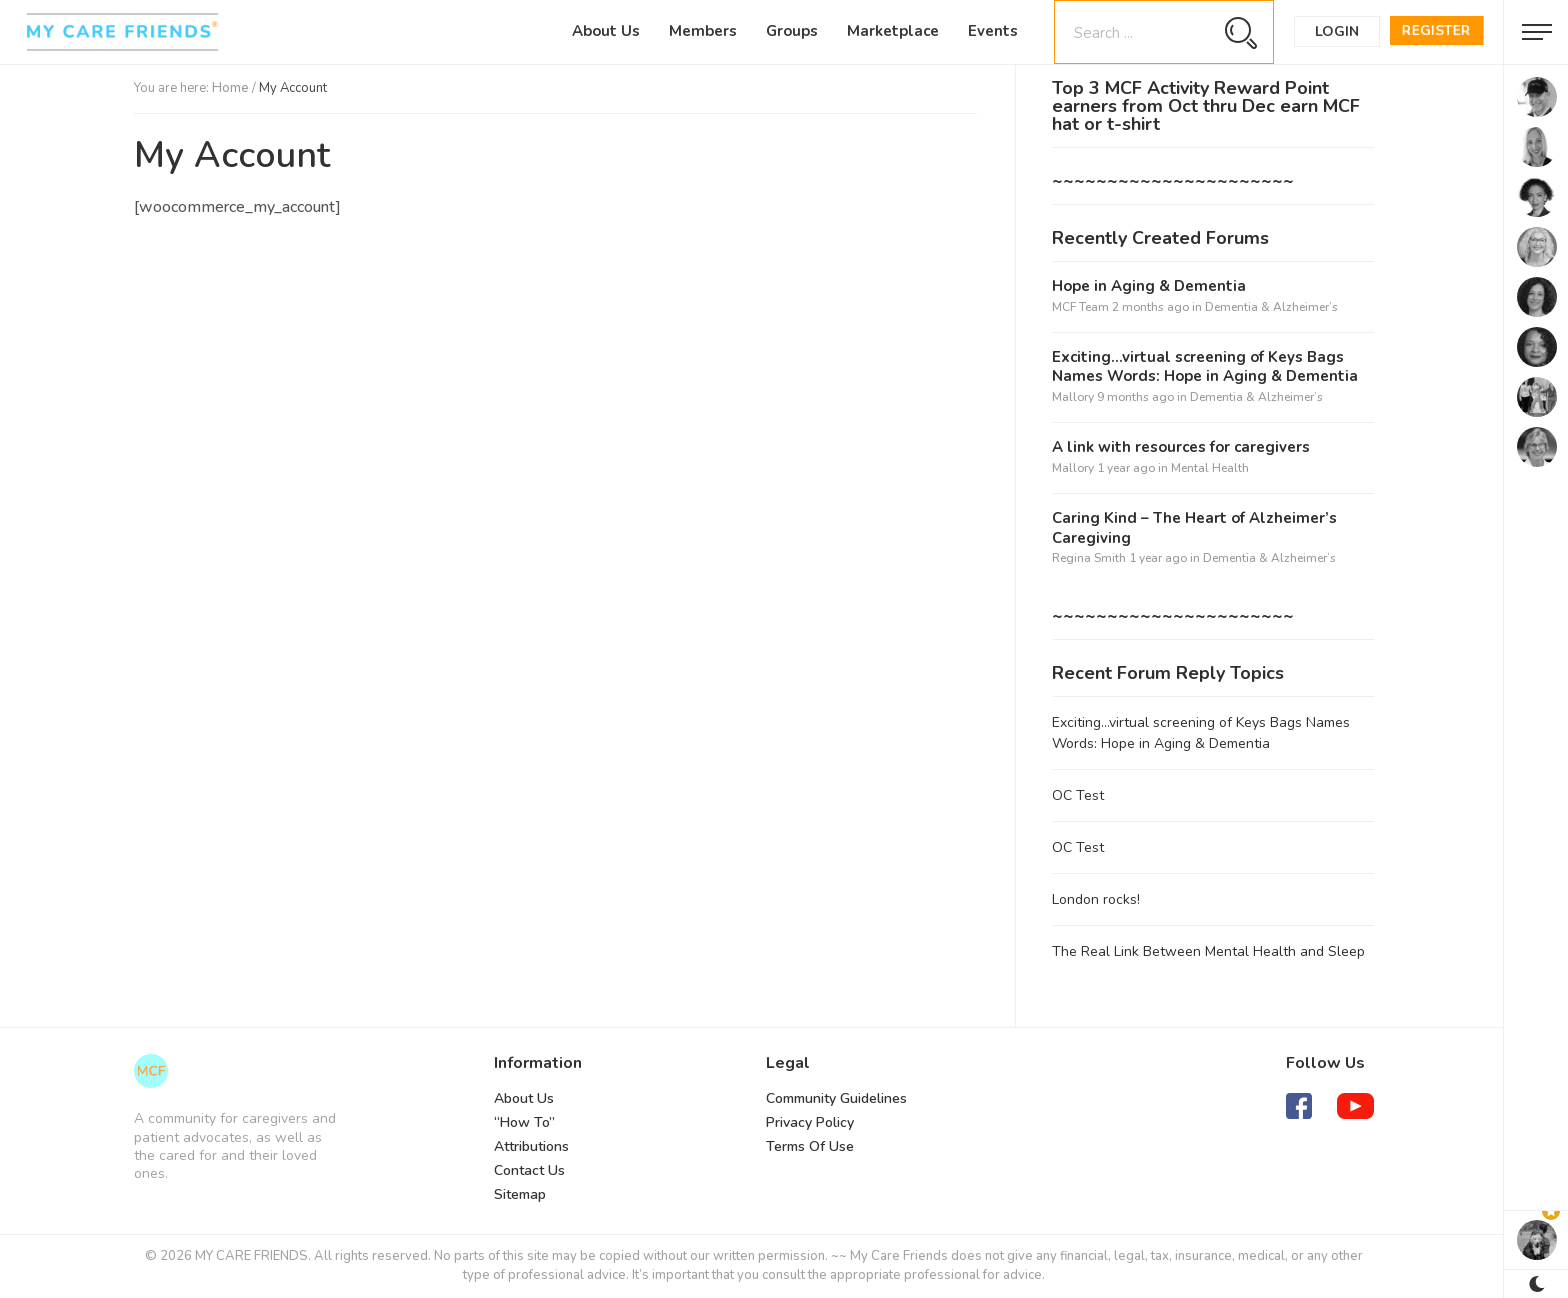  Describe the element at coordinates (1078, 795) in the screenshot. I see `OC Test` at that location.